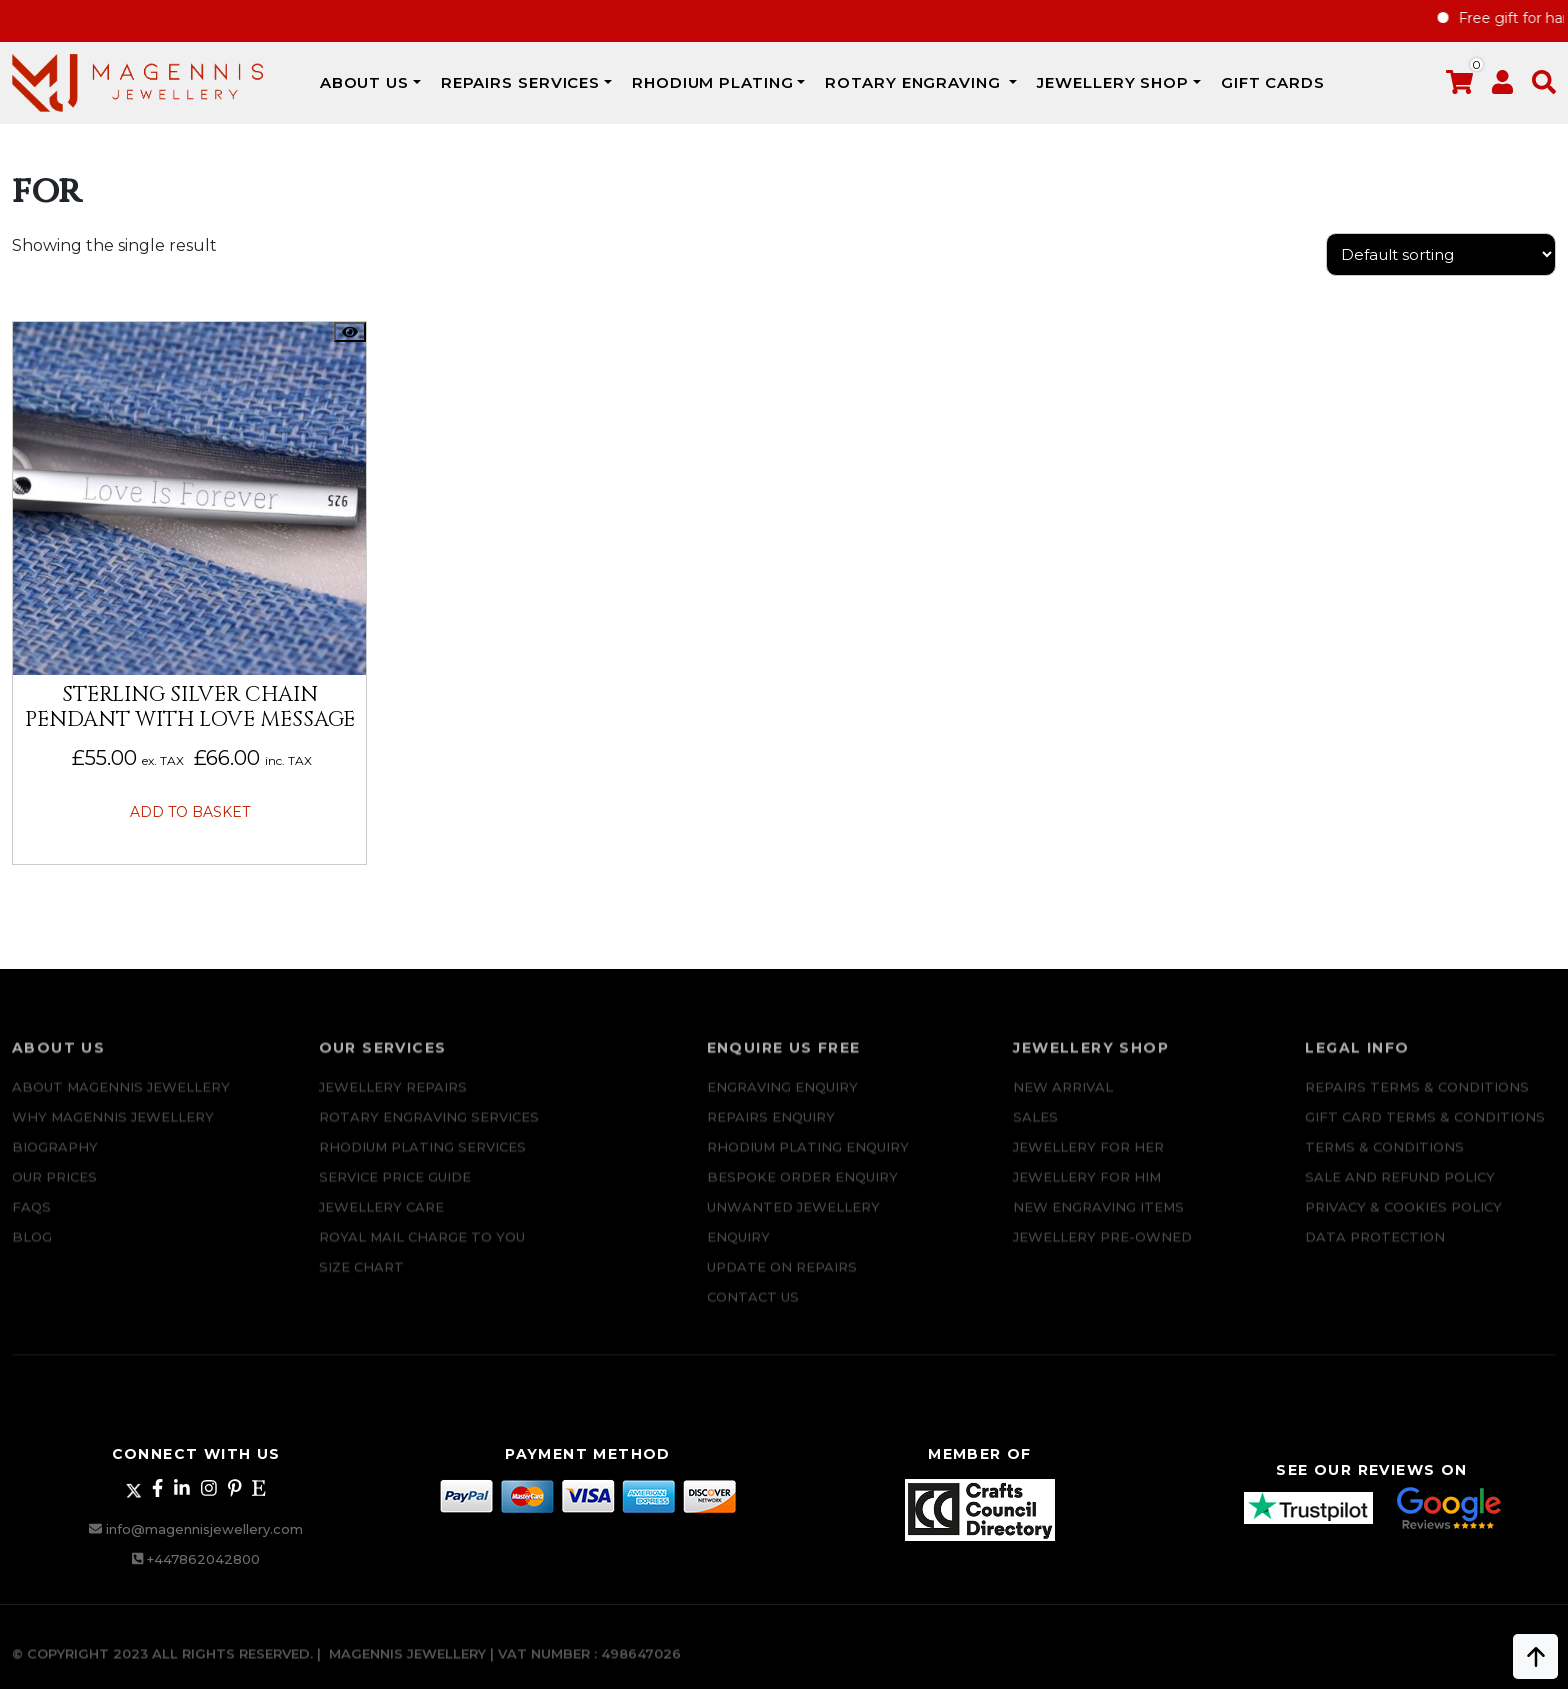  I want to click on JEWELLERY CARE, so click(381, 1221).